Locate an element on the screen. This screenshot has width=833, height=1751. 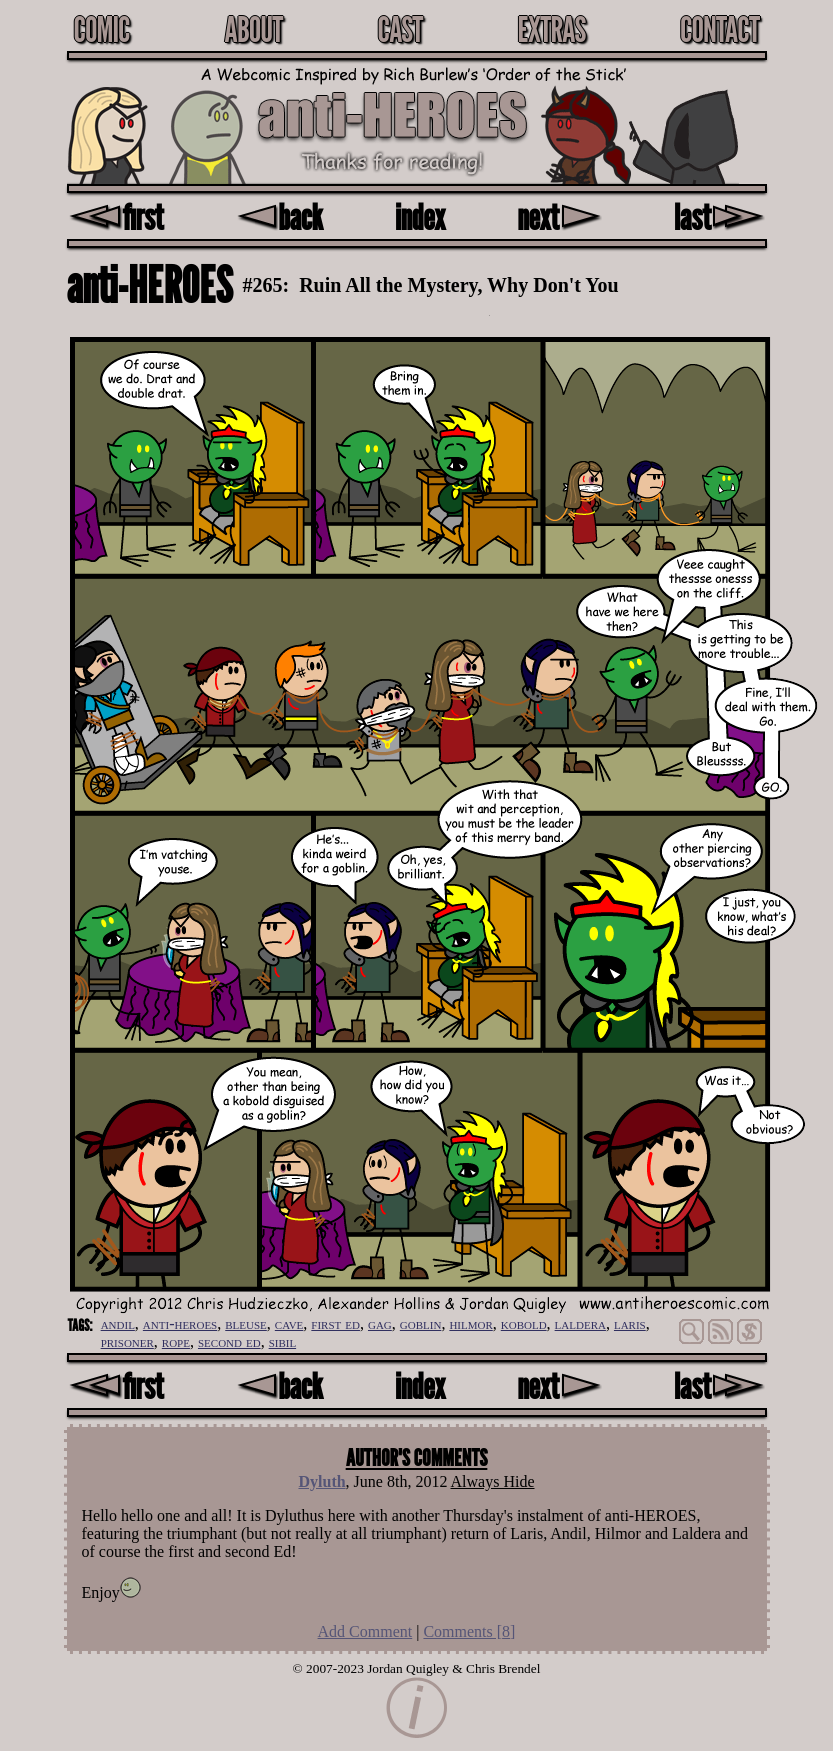
Contact is located at coordinates (720, 29).